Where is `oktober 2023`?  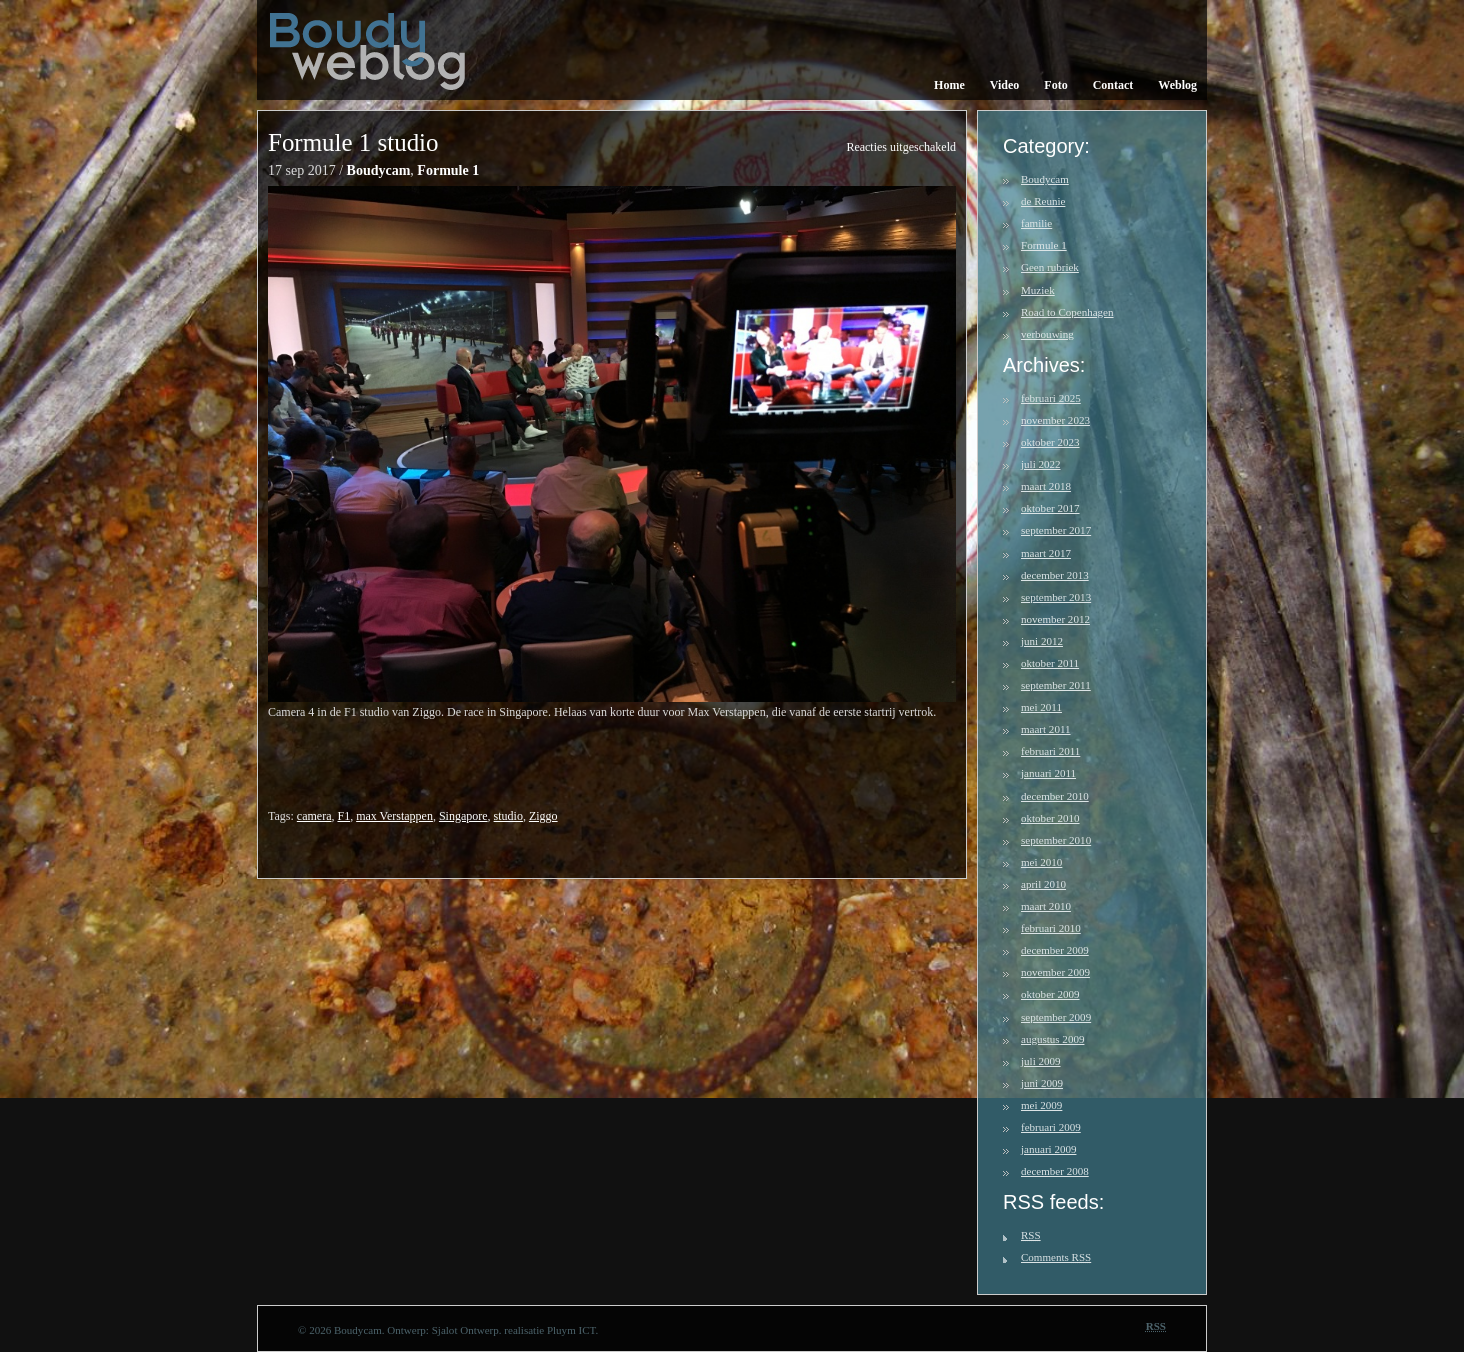
oktober 2023 is located at coordinates (1050, 442).